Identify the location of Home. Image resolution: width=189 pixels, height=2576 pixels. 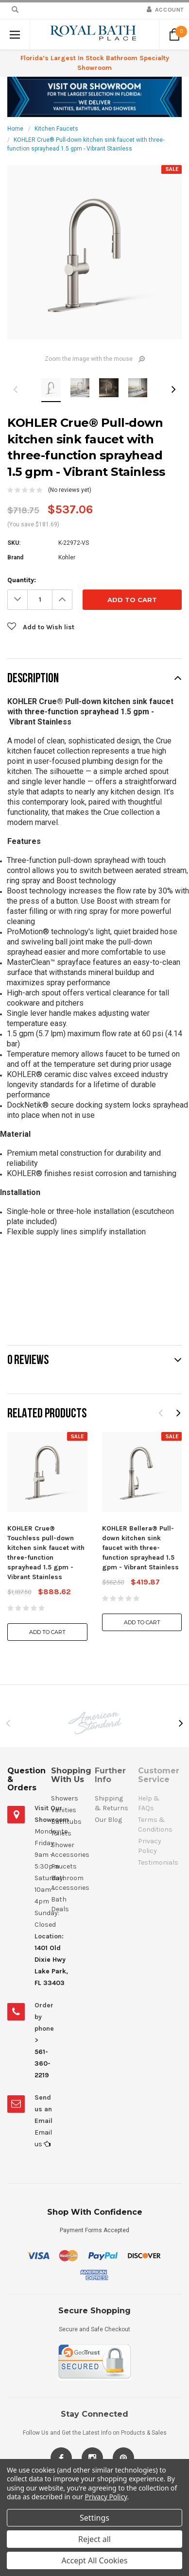
(15, 128).